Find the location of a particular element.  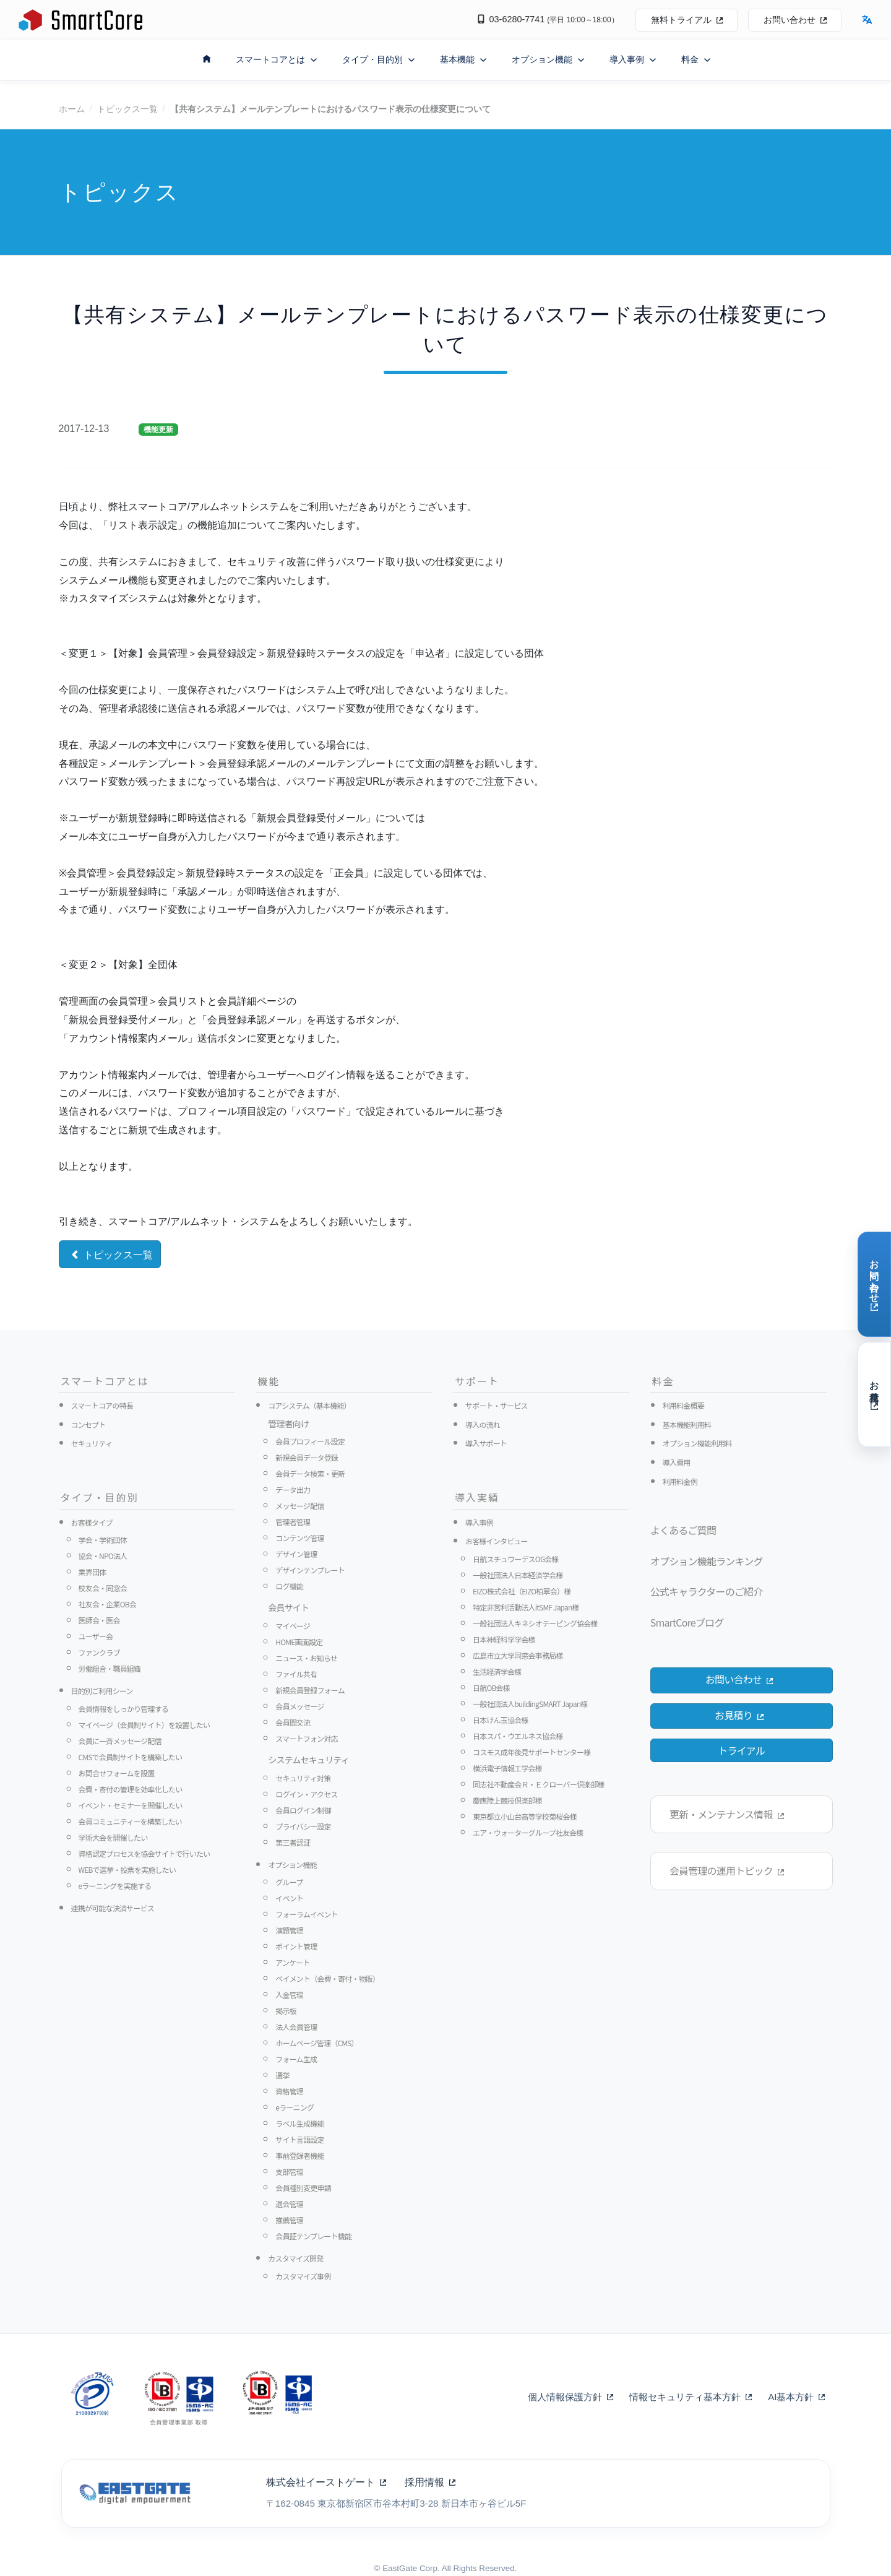

資格管理 is located at coordinates (289, 2091).